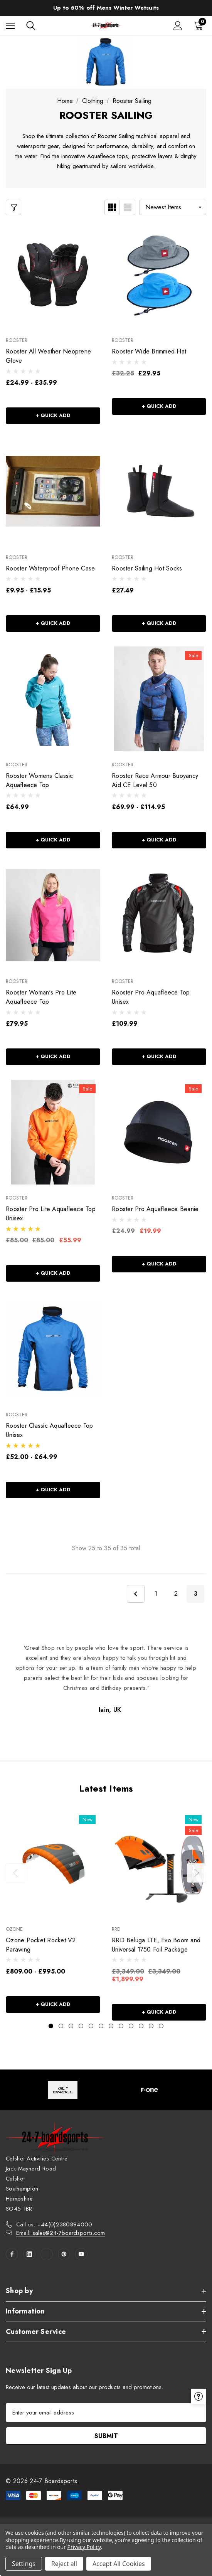 Image resolution: width=212 pixels, height=2576 pixels. What do you see at coordinates (53, 1132) in the screenshot?
I see `[Rooster Pro Lite Aquafleece Top Unisex,Was:£85.00, Now:£55.99]` at bounding box center [53, 1132].